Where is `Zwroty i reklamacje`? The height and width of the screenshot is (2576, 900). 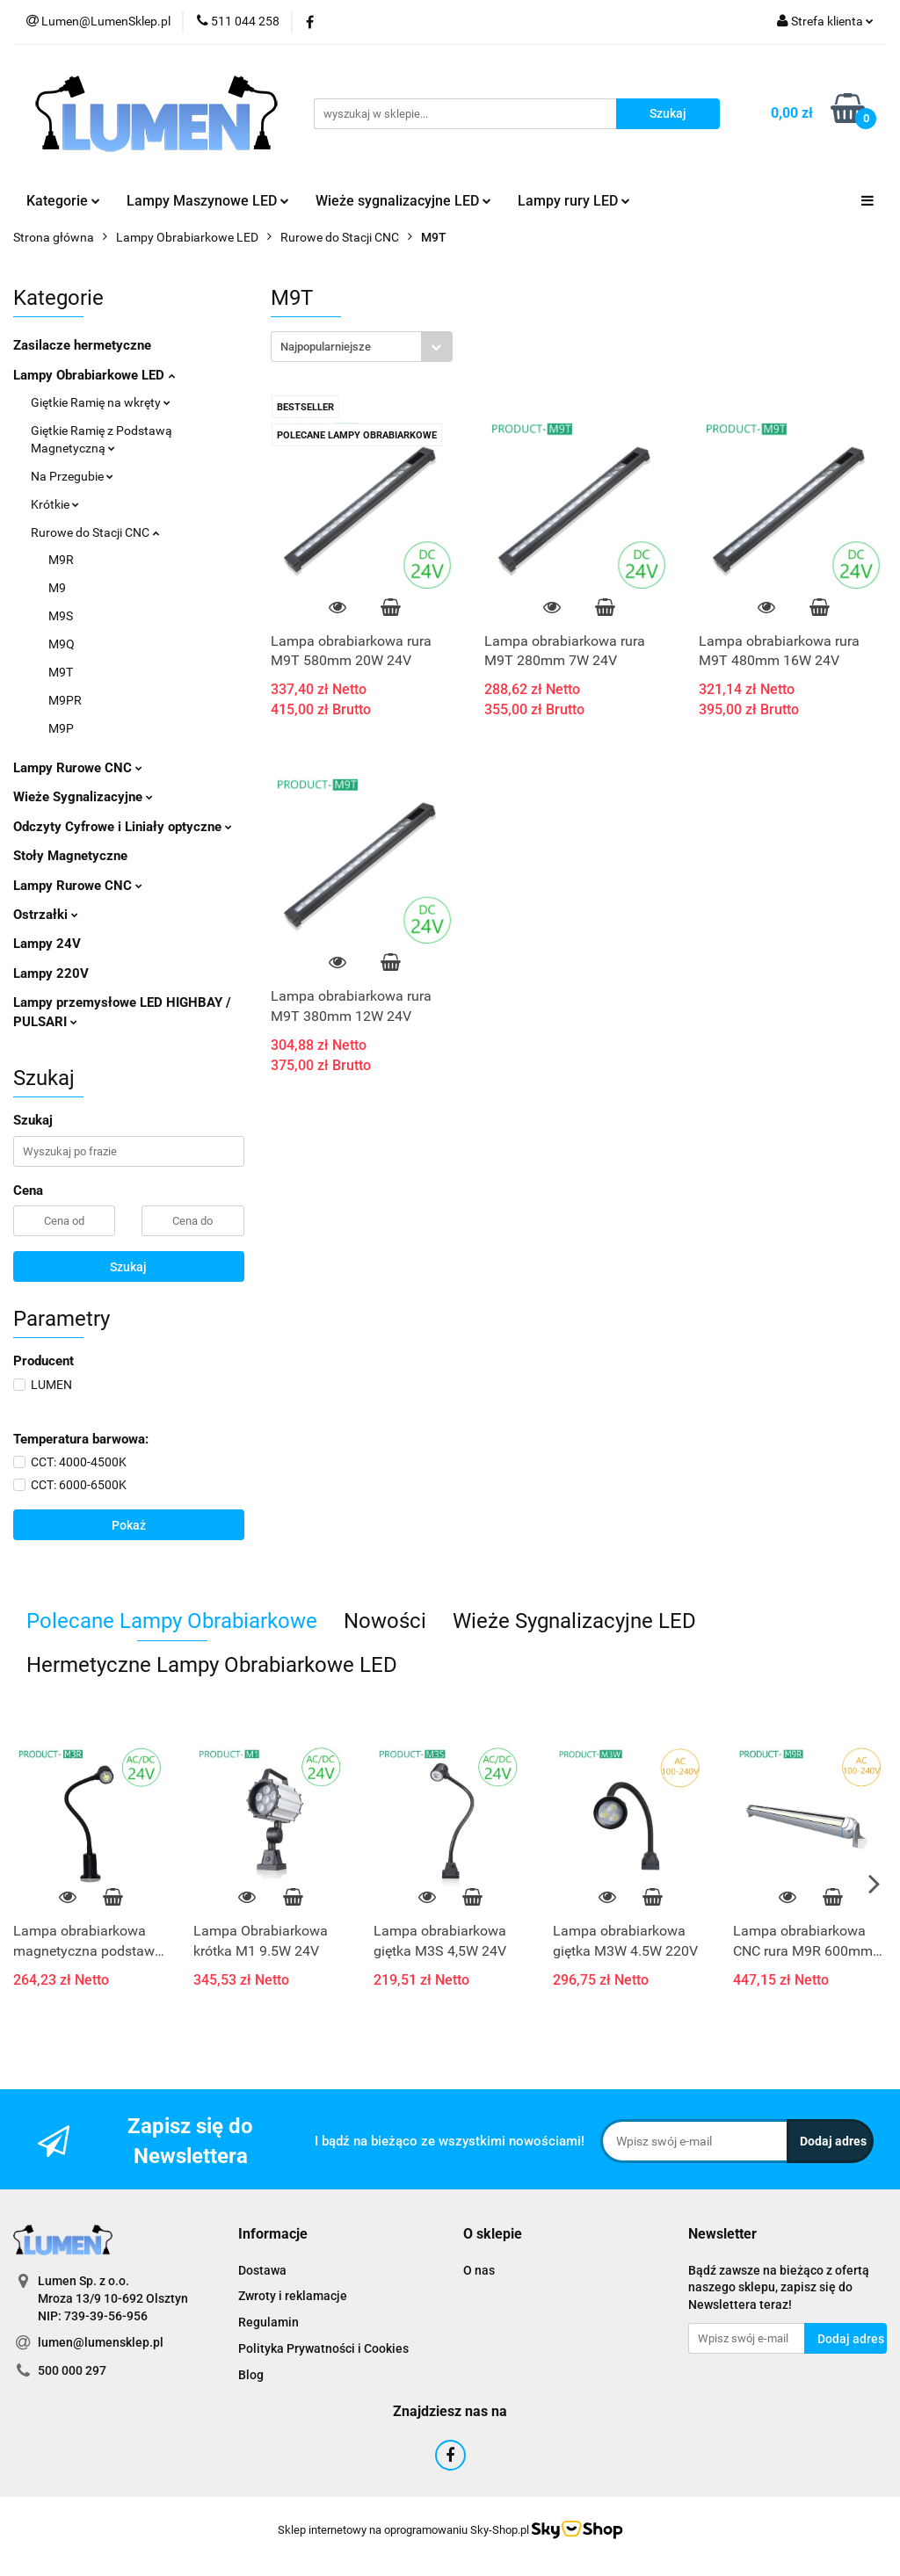
Zwroty i reklamacje is located at coordinates (292, 2296).